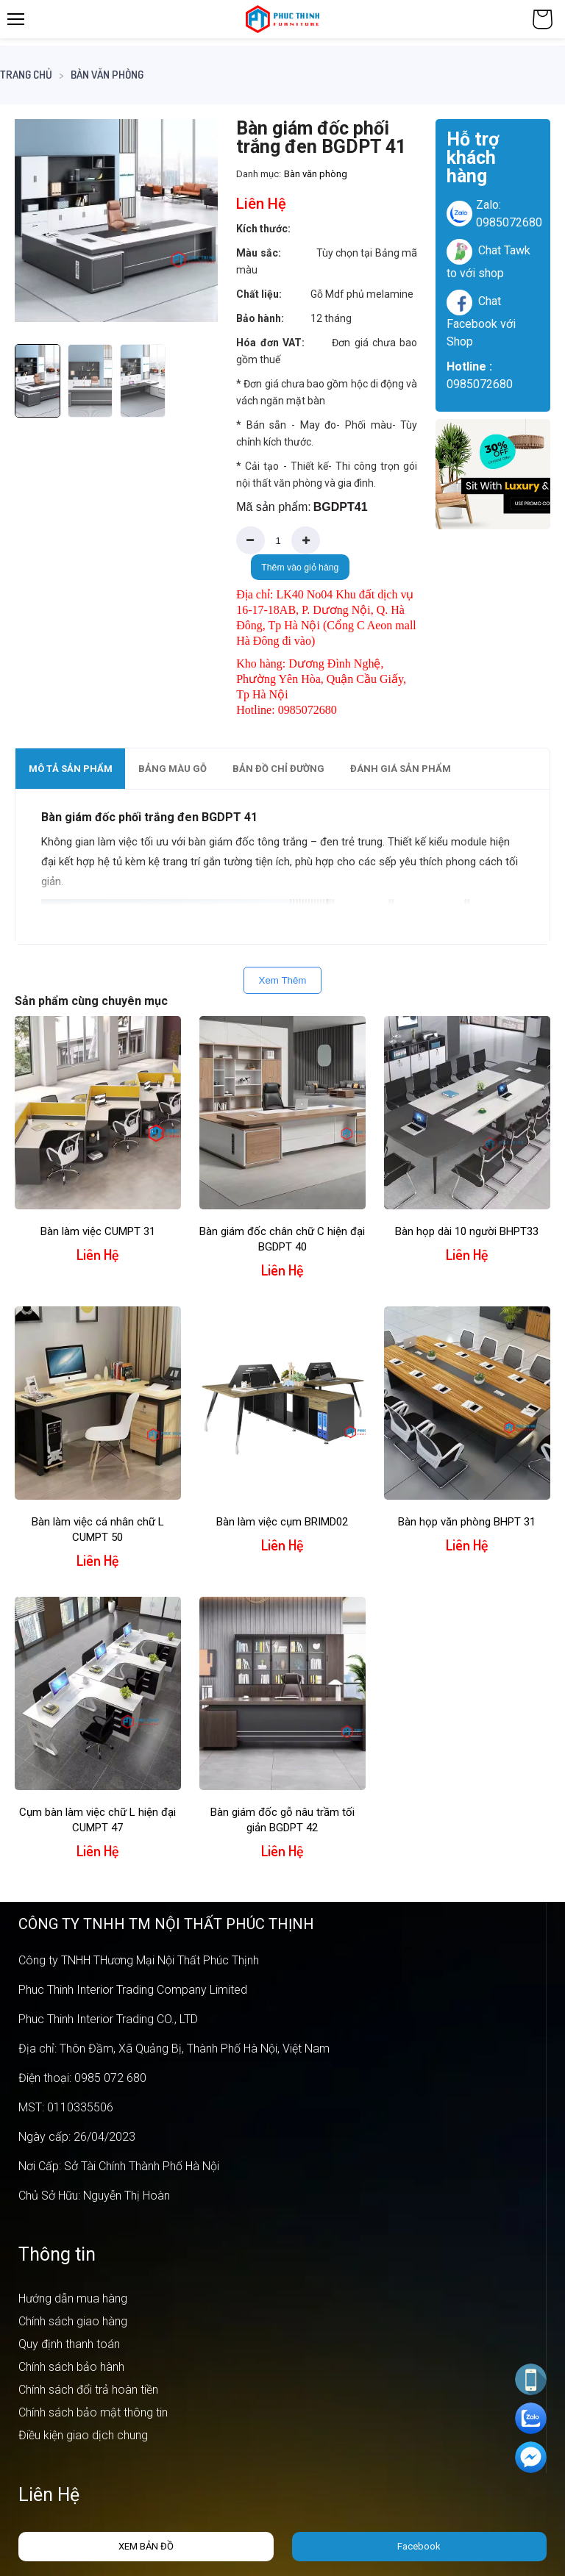 The height and width of the screenshot is (2576, 565). I want to click on Thêm vào giỏ hàng, so click(299, 567).